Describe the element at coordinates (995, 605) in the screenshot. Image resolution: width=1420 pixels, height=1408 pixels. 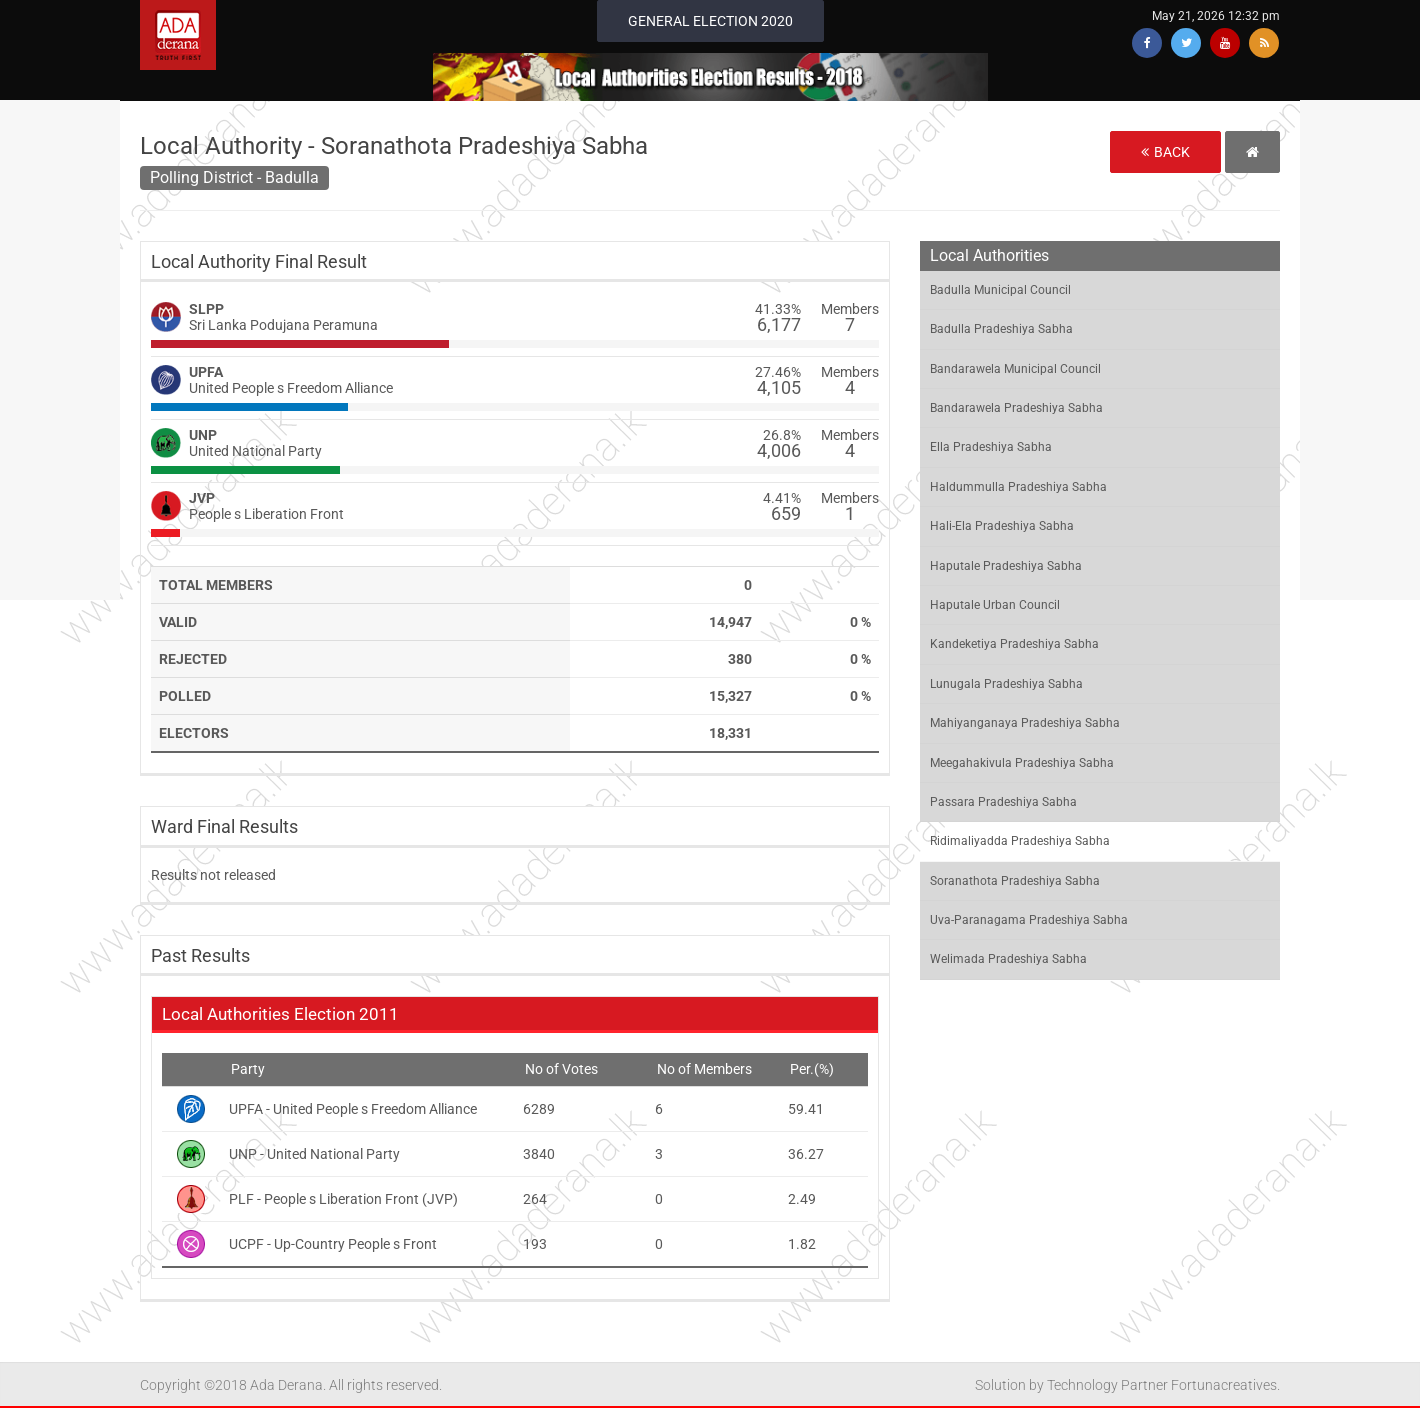
I see `Haputale Urban Council` at that location.